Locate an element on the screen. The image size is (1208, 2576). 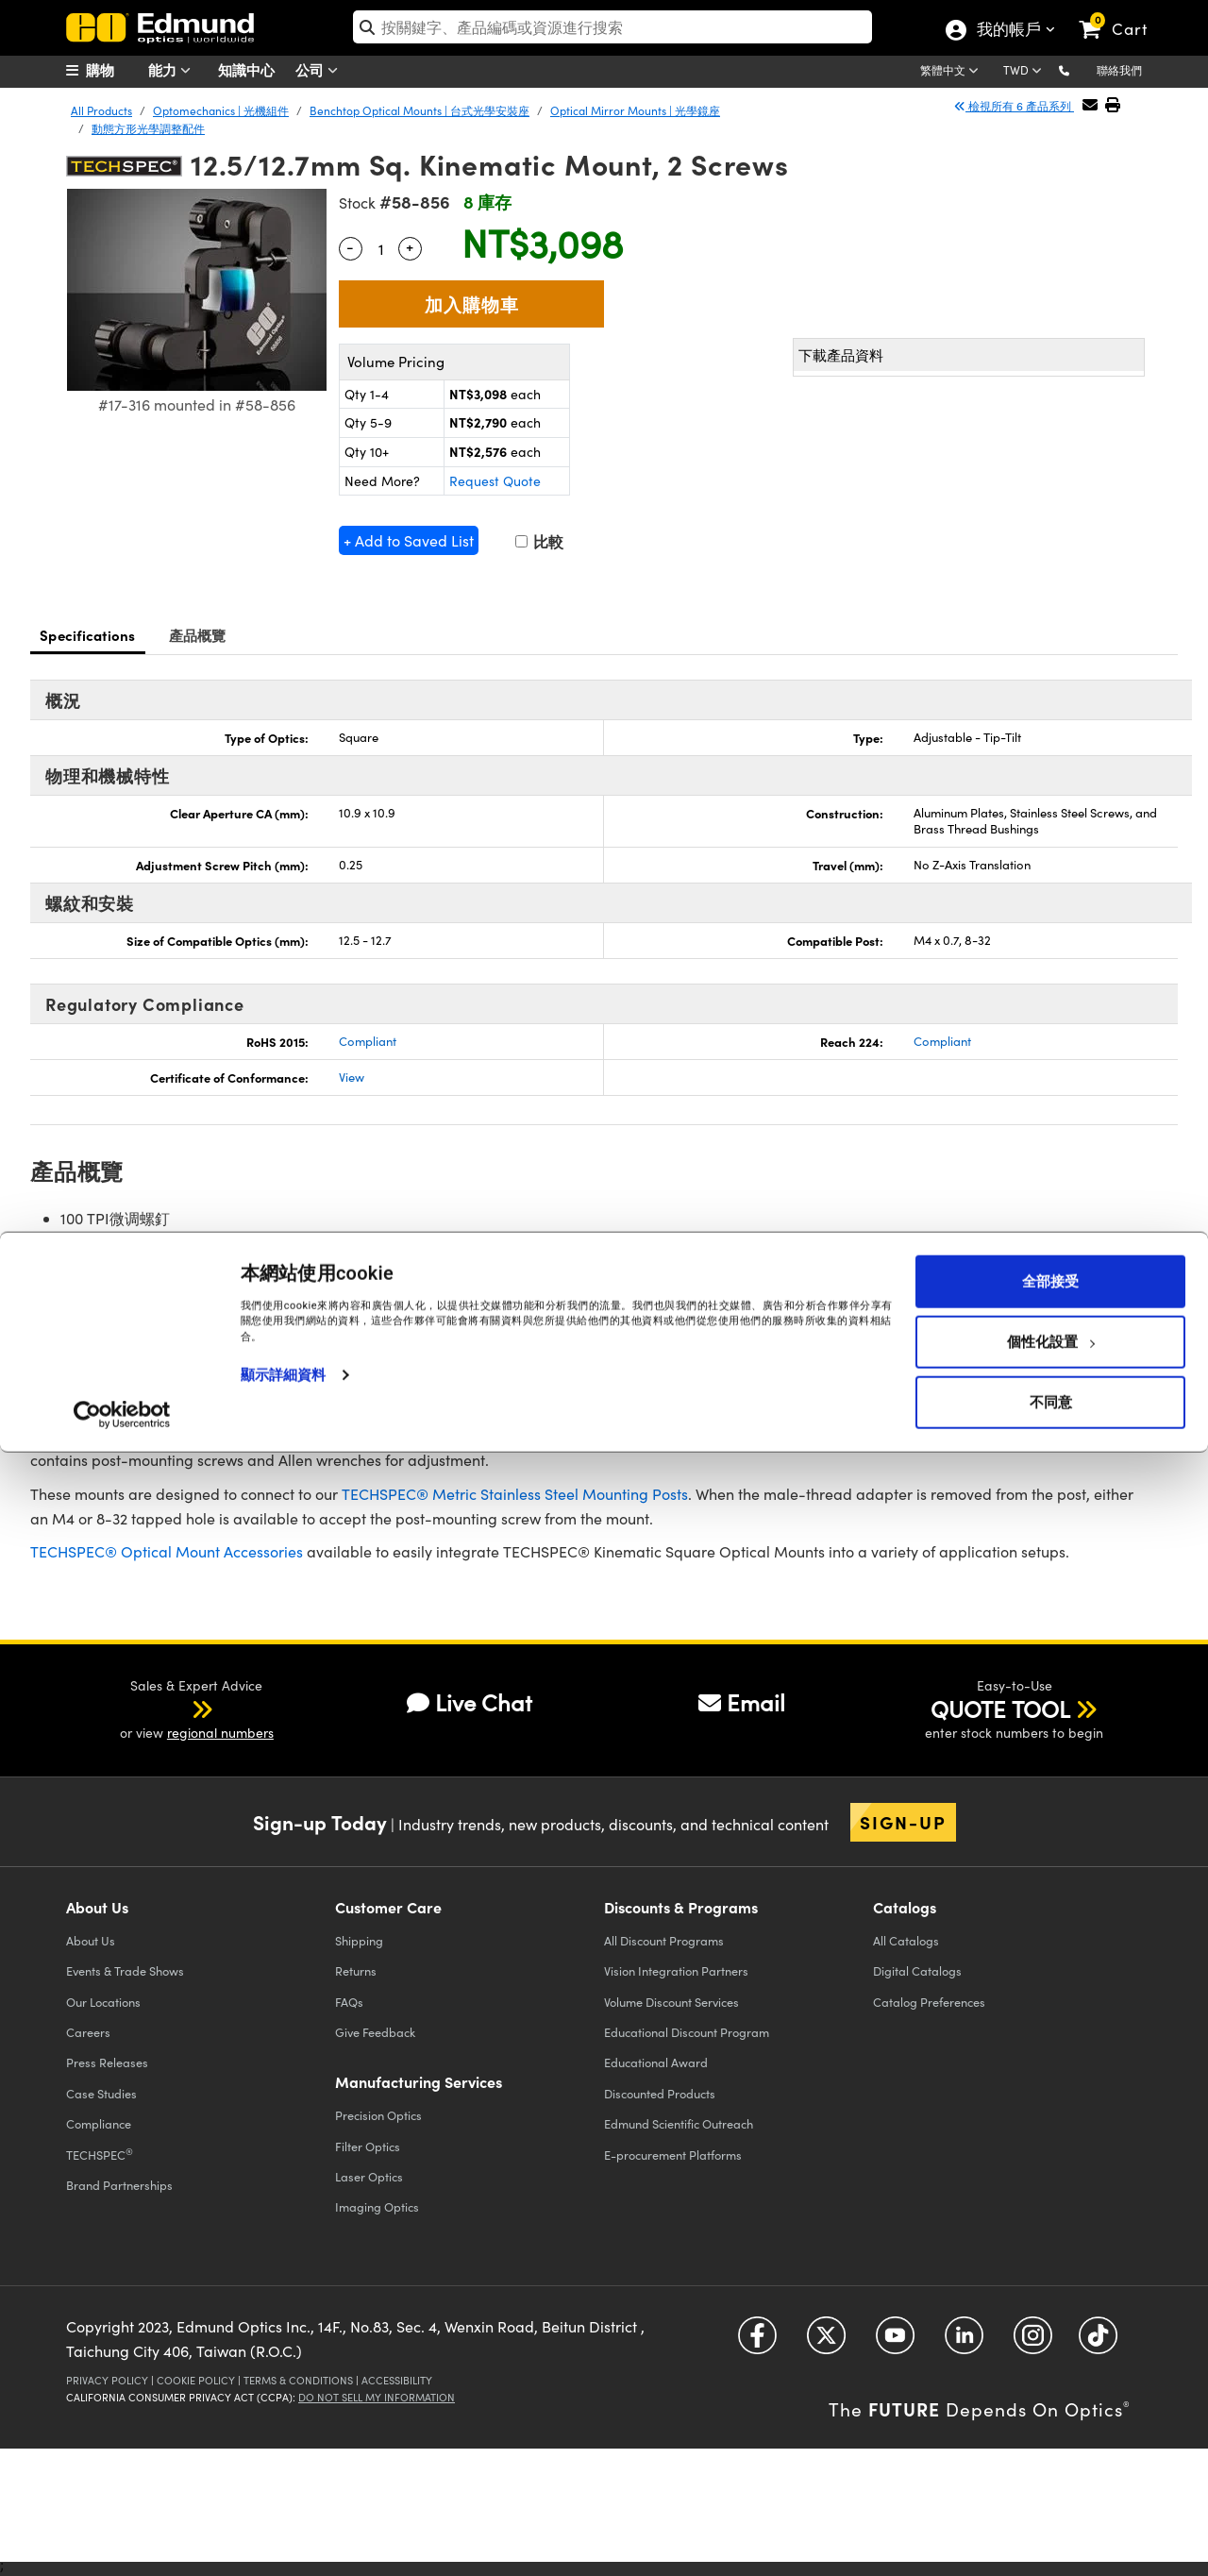
Edmund Scientific Outreach is located at coordinates (678, 2123).